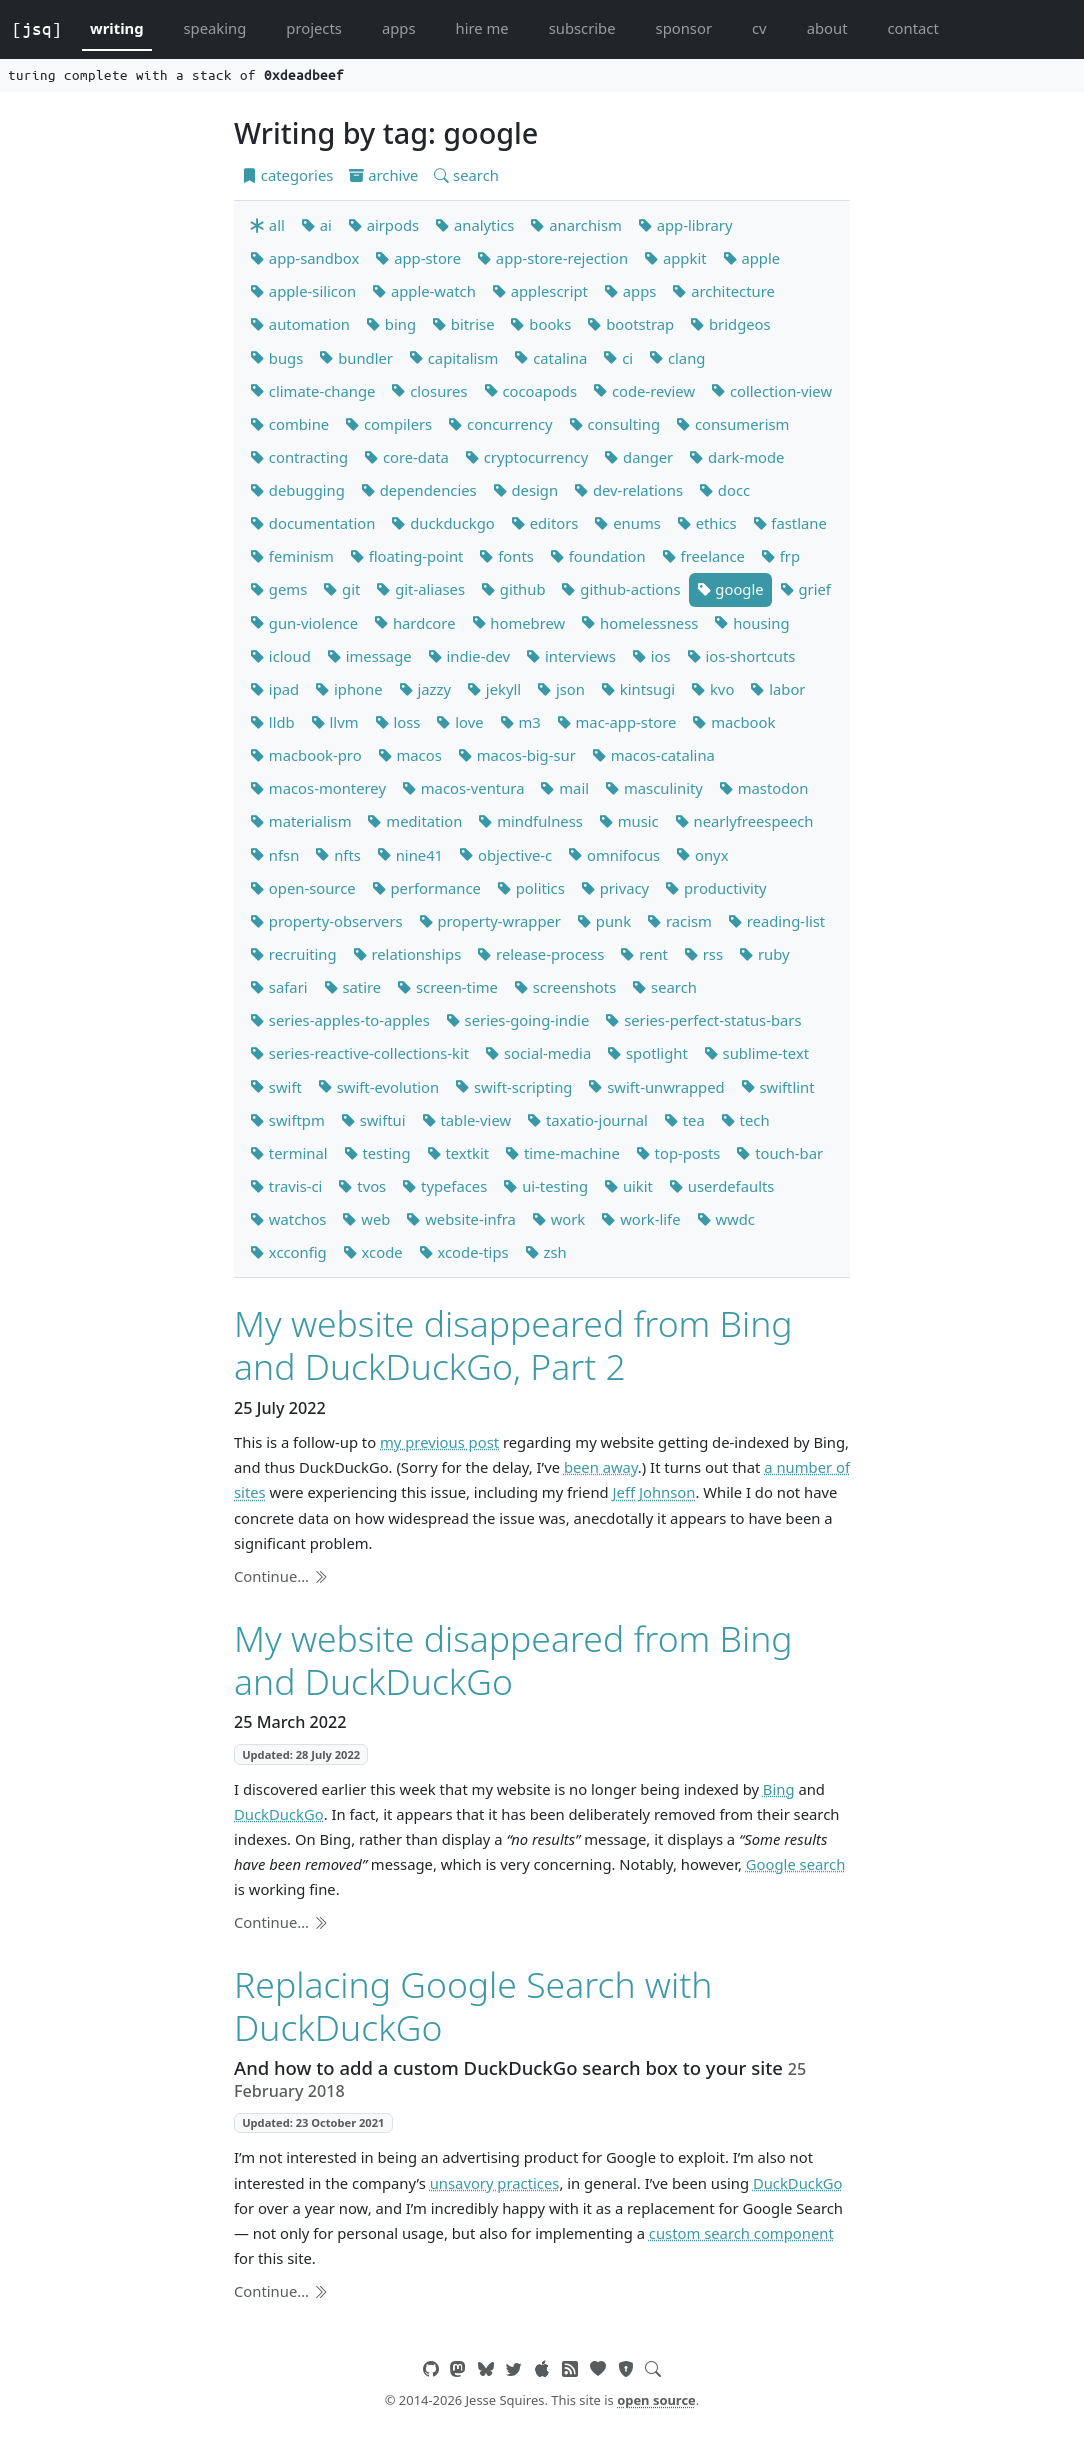 Image resolution: width=1084 pixels, height=2457 pixels. What do you see at coordinates (399, 28) in the screenshot?
I see `apps` at bounding box center [399, 28].